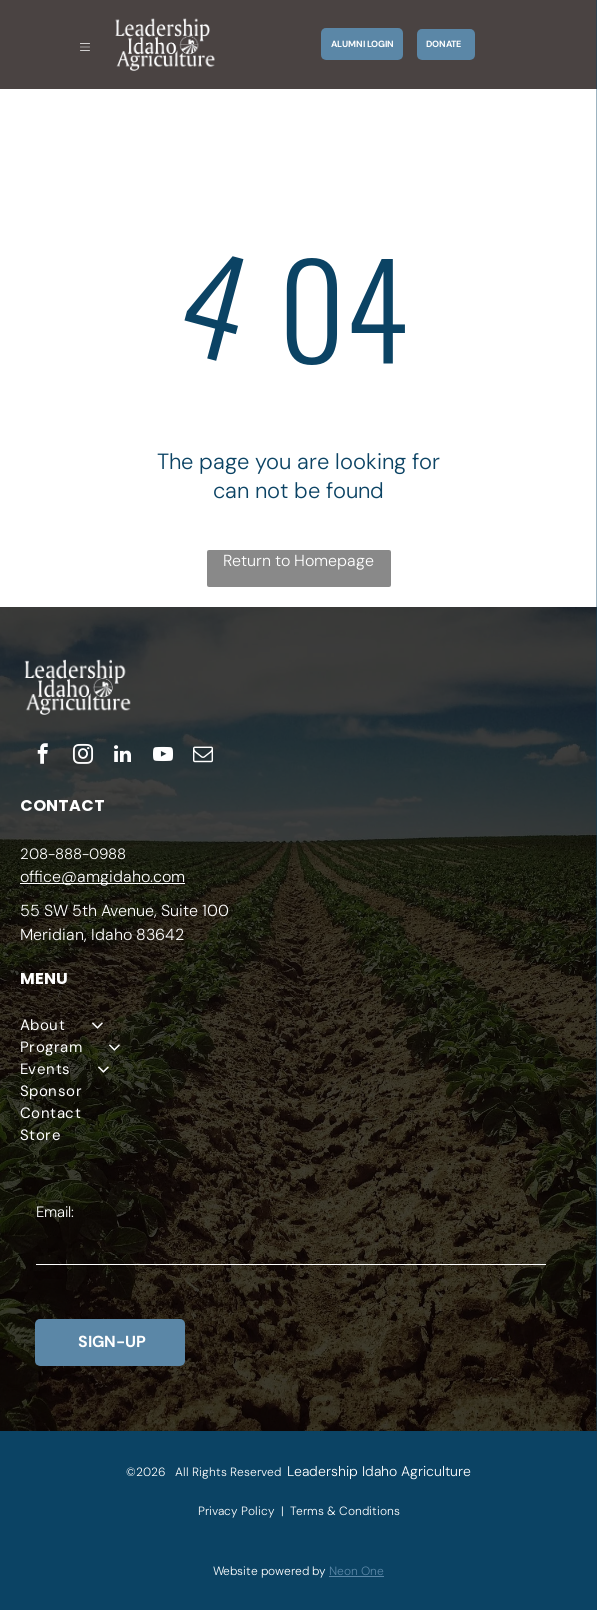 The image size is (597, 1610). What do you see at coordinates (203, 756) in the screenshot?
I see `[email]` at bounding box center [203, 756].